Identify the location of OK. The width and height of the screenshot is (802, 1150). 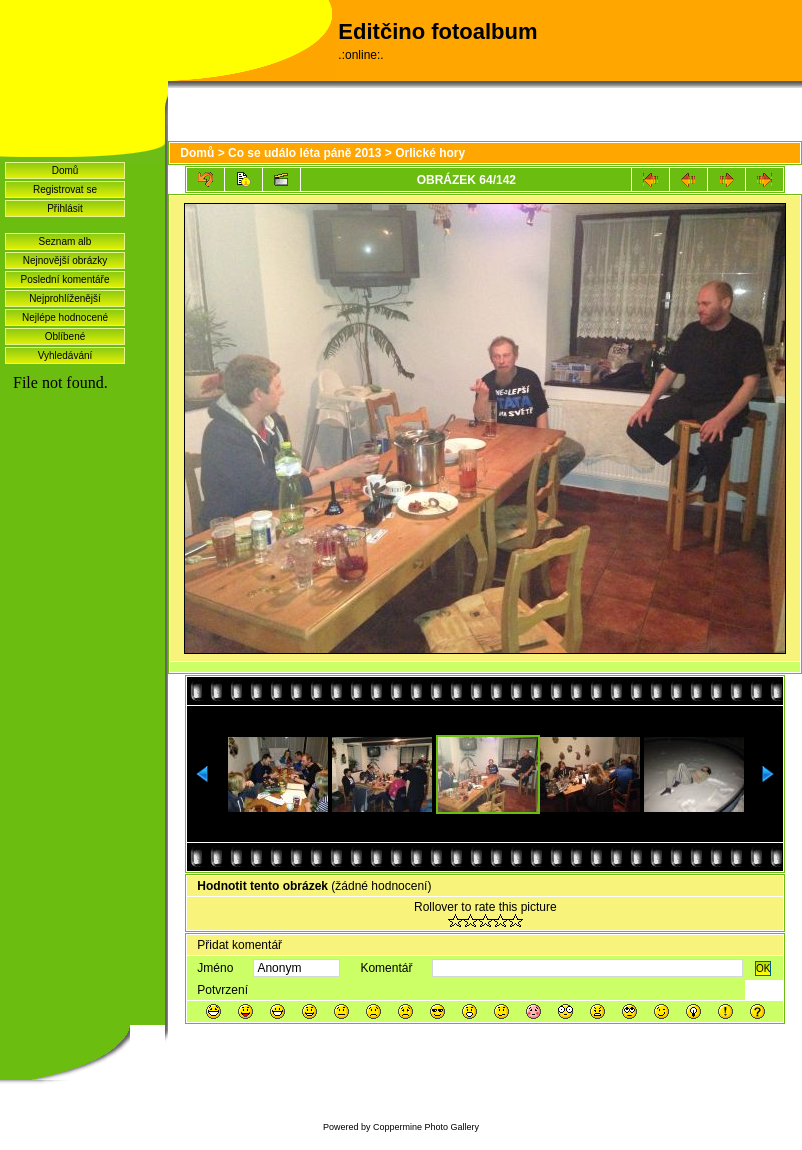
(763, 968).